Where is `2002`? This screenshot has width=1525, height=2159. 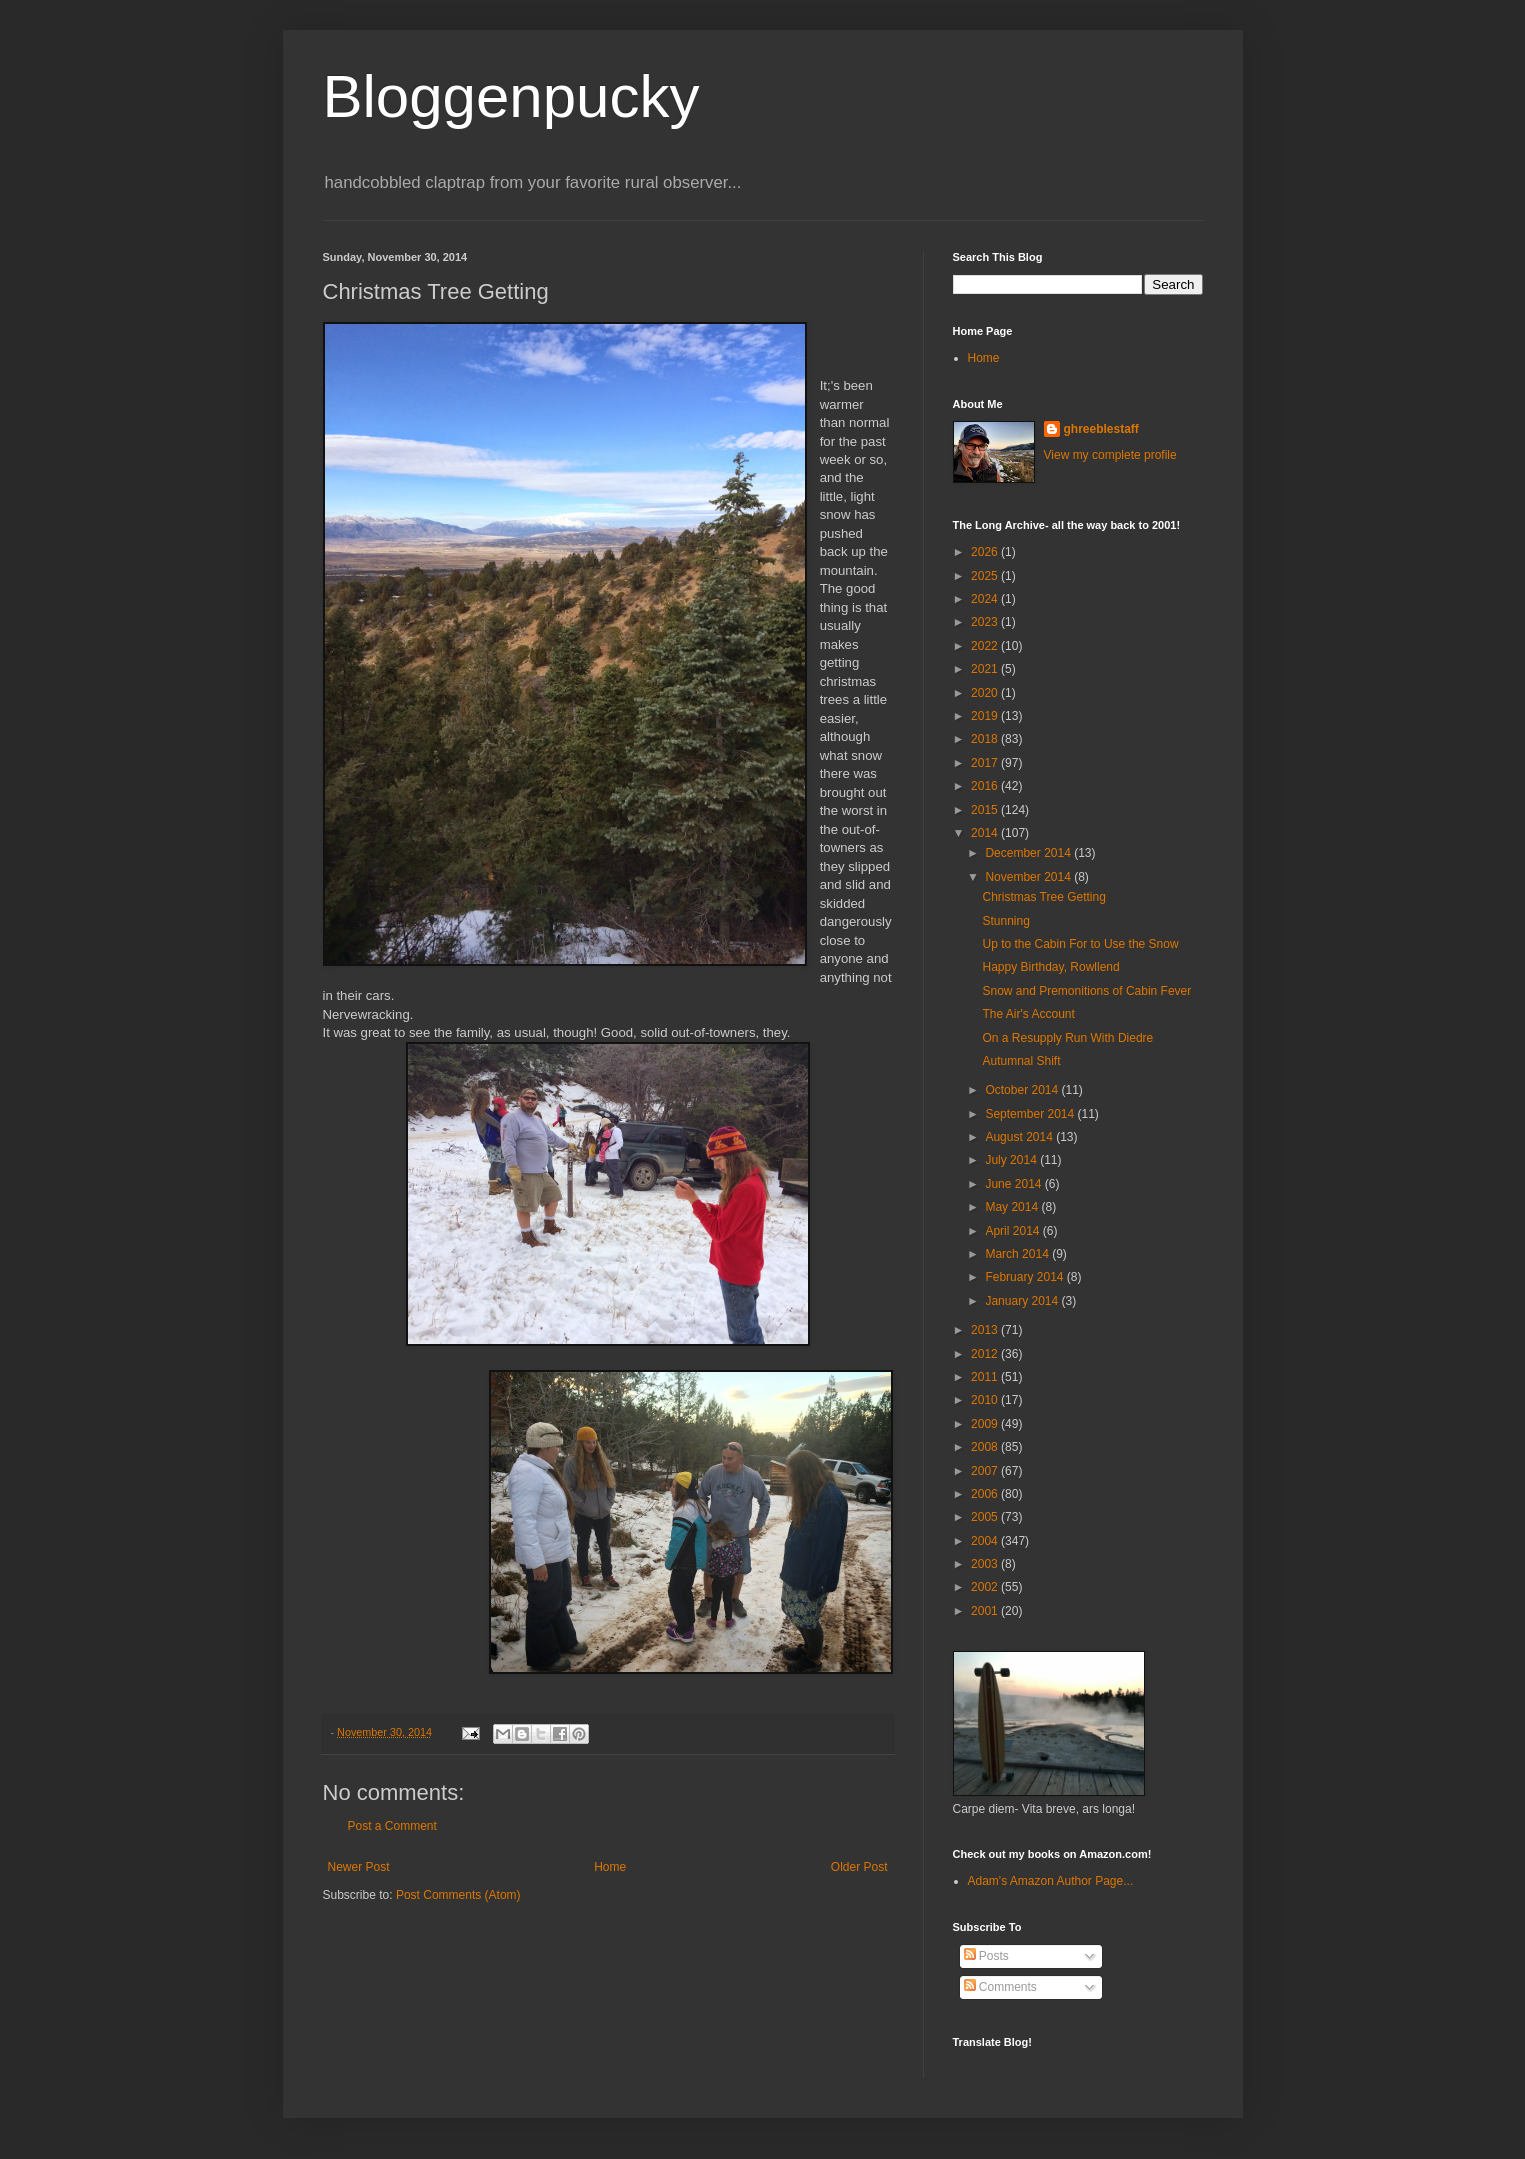
2002 is located at coordinates (986, 1587).